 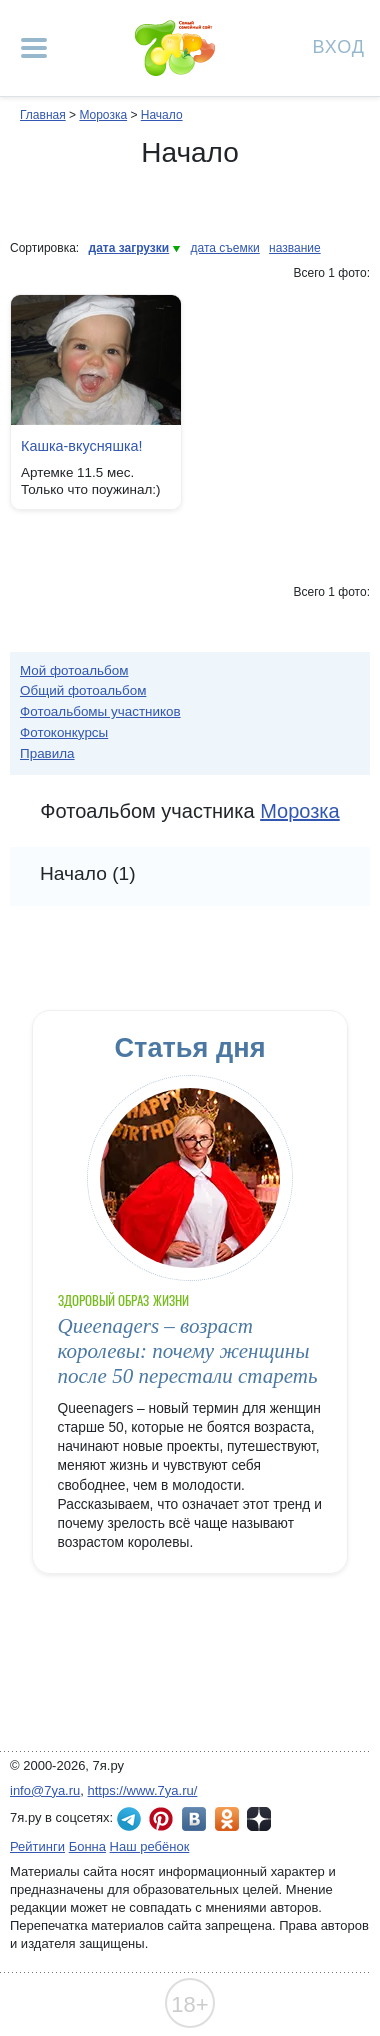 What do you see at coordinates (150, 1846) in the screenshot?
I see `Наш ребёнок` at bounding box center [150, 1846].